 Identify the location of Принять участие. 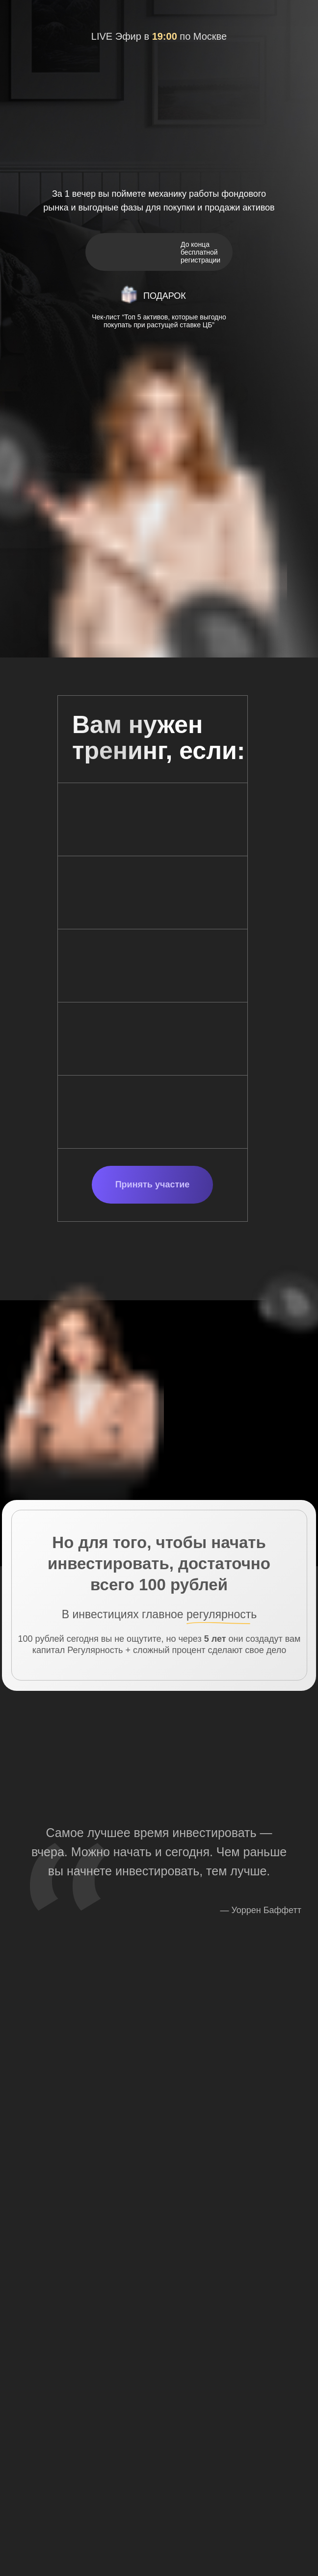
(152, 1184).